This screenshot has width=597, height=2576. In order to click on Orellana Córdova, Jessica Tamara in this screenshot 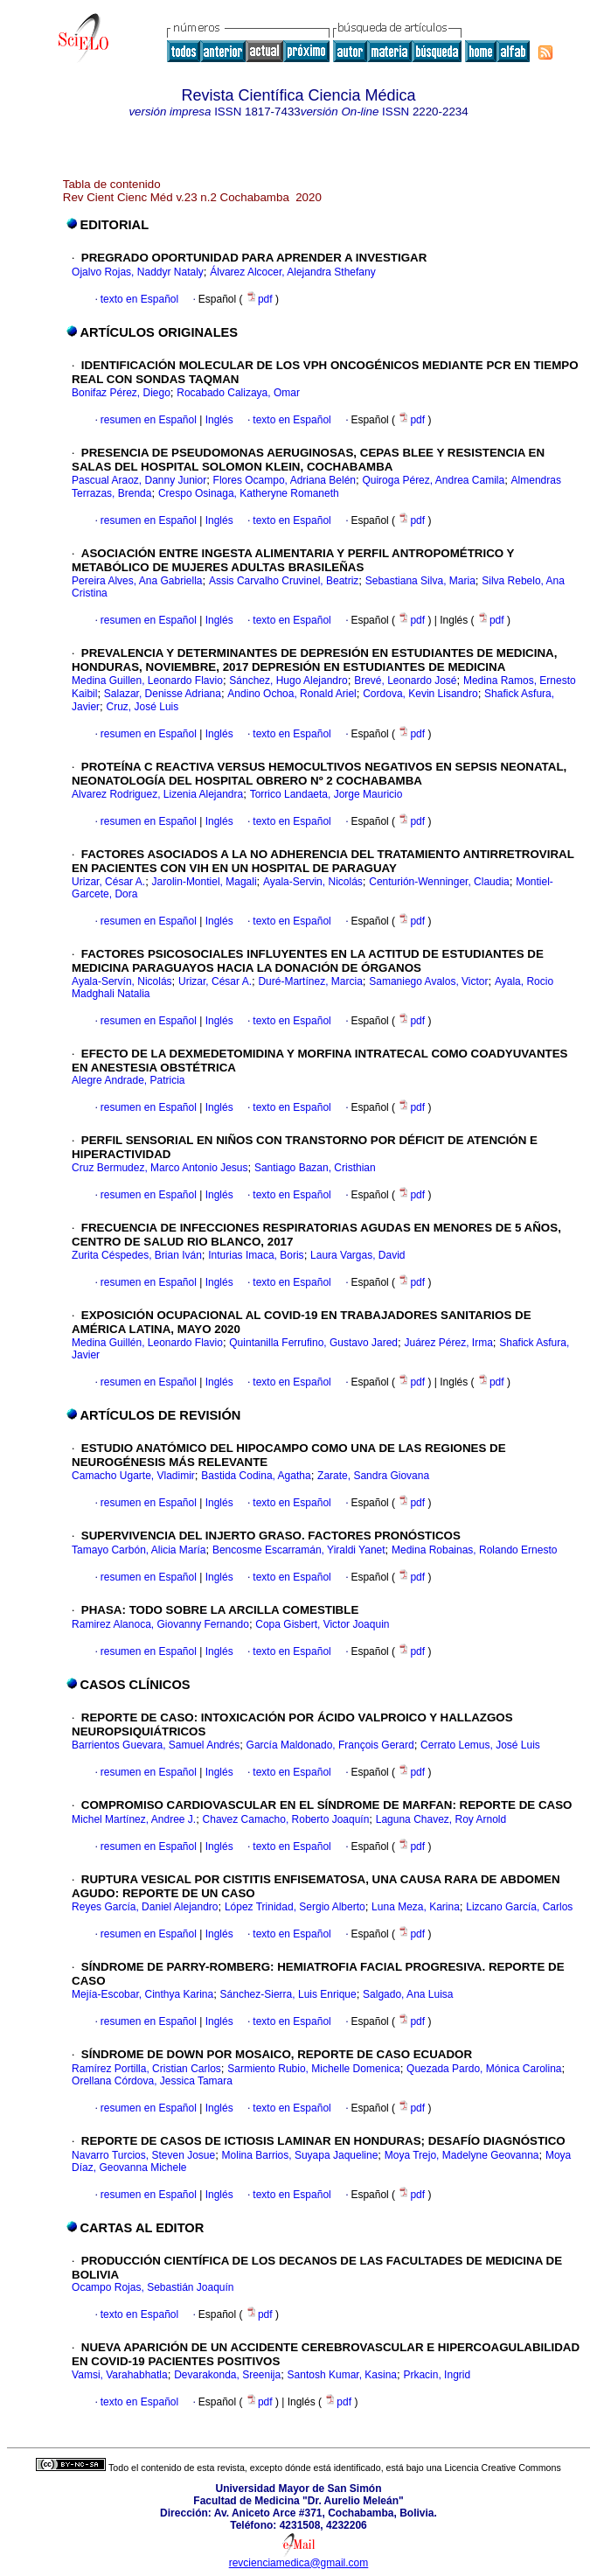, I will do `click(152, 2081)`.